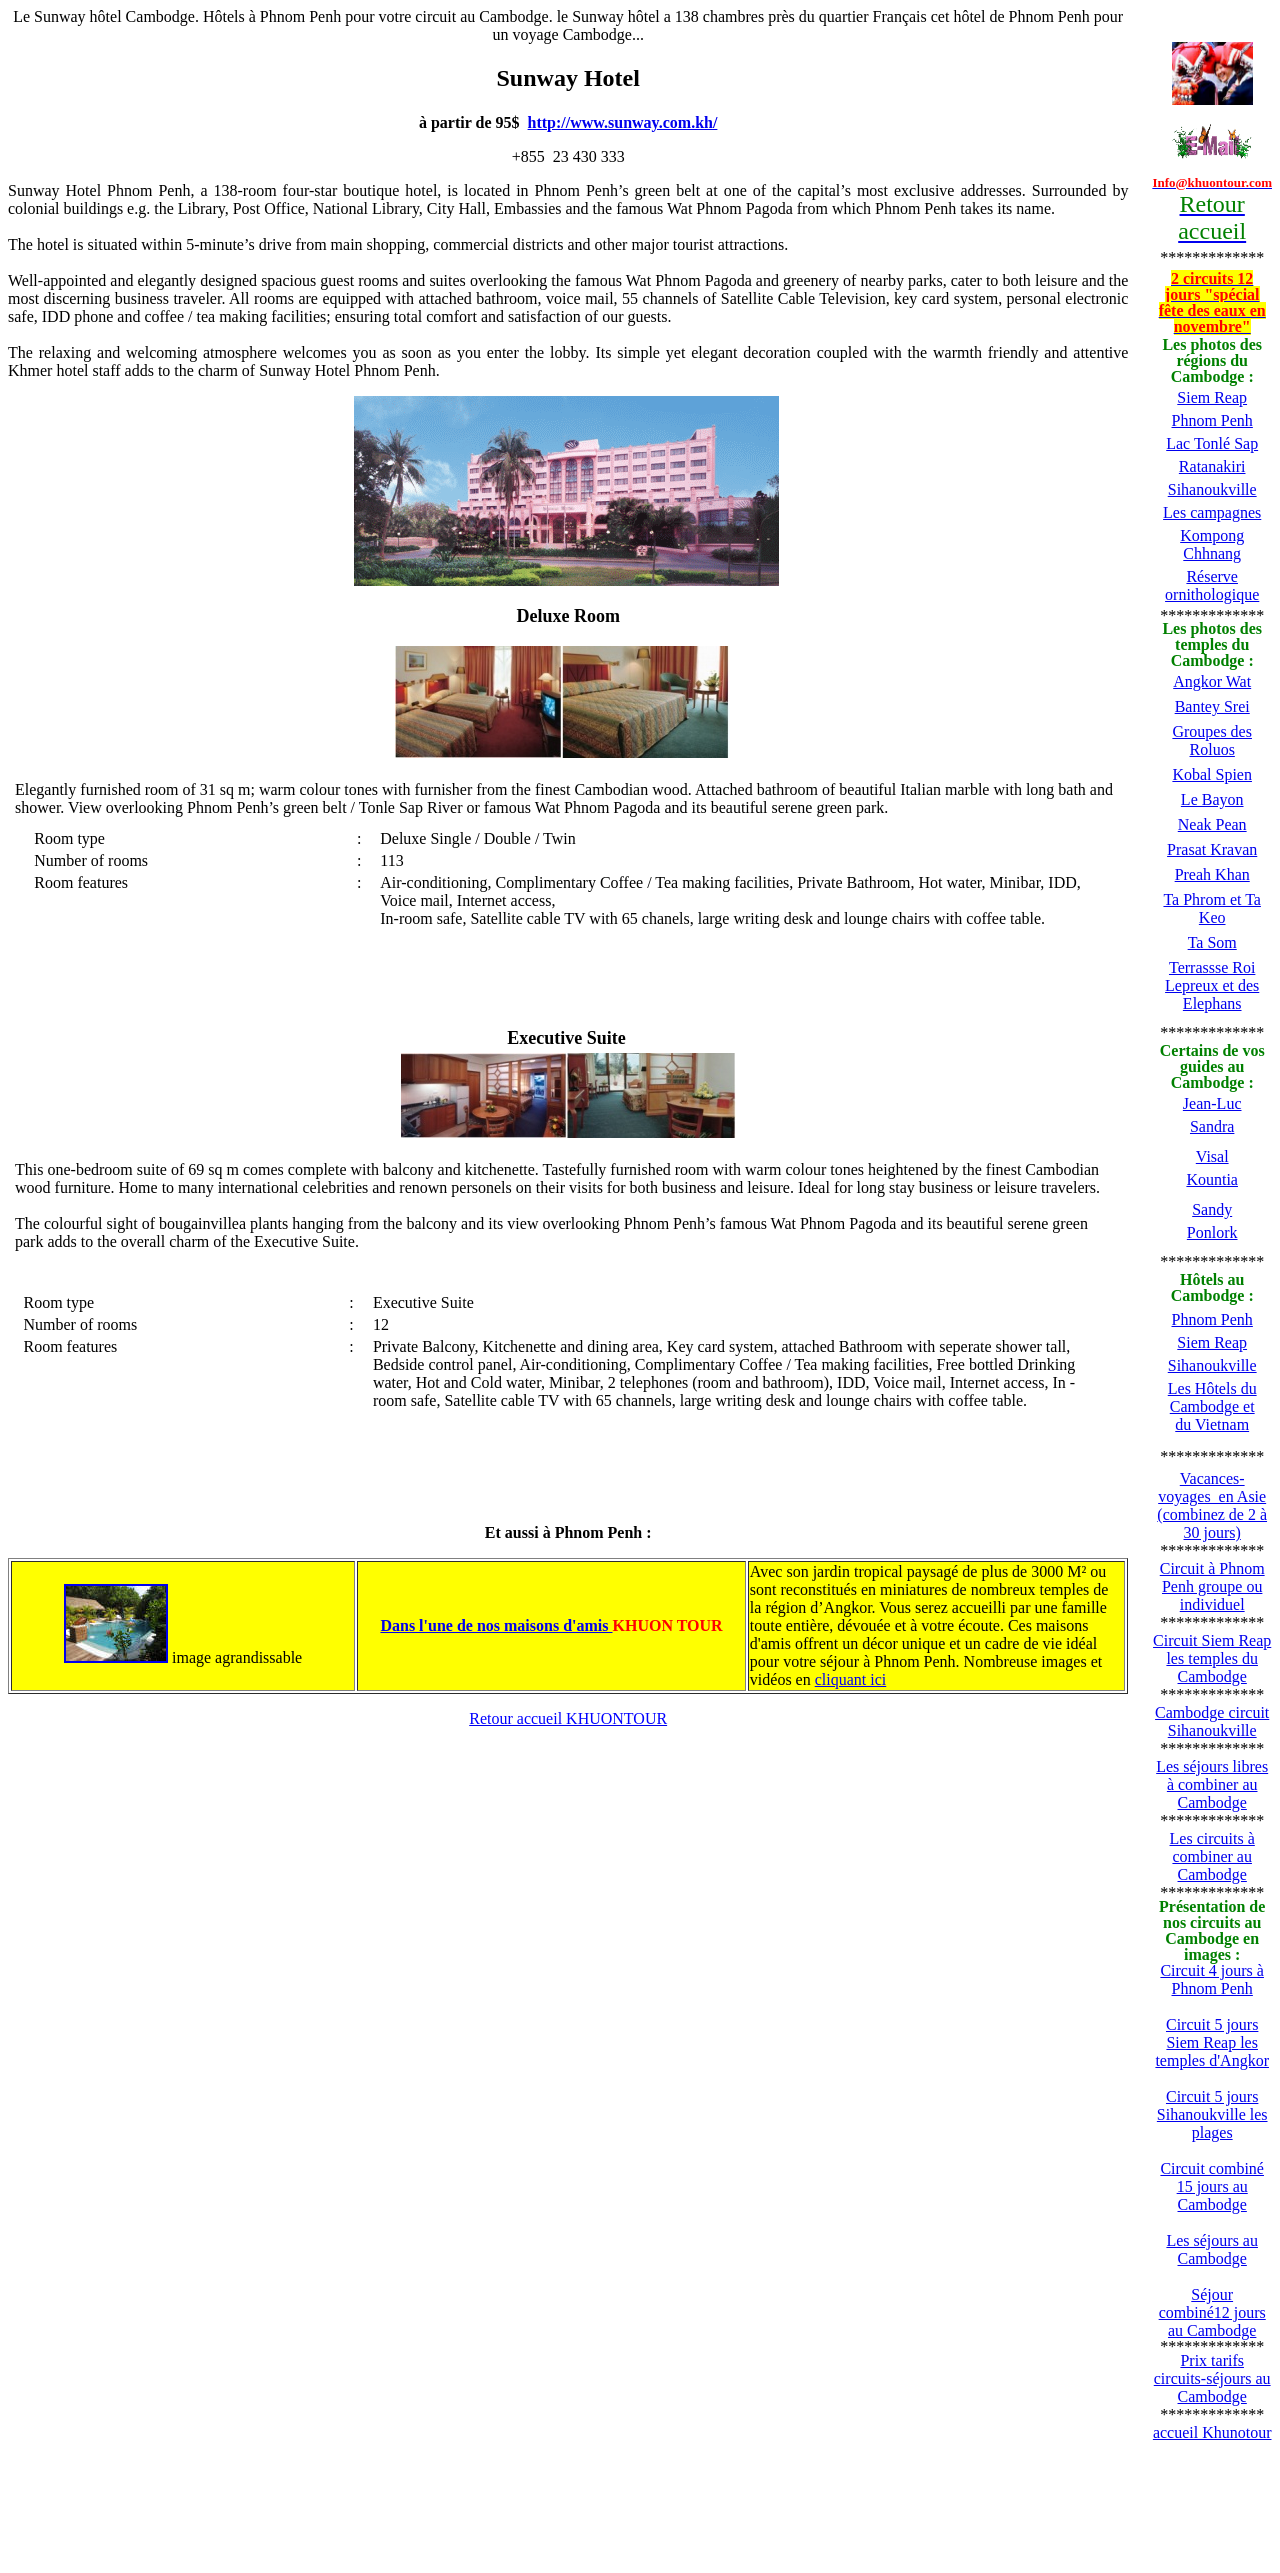  I want to click on Dans l'une de nos maisons d'amis, so click(496, 1625).